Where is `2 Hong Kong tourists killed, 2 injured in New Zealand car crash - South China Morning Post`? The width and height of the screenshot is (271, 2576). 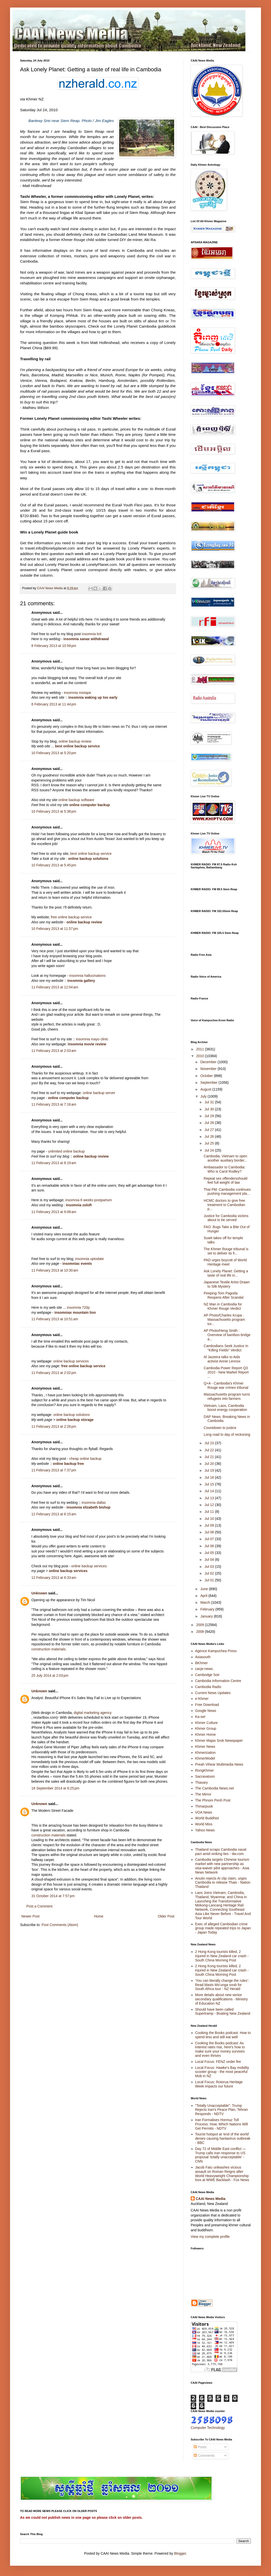 2 Hong Kong tourists killed, 2 injured in New Zealand car crash - South China Morning Post is located at coordinates (222, 1956).